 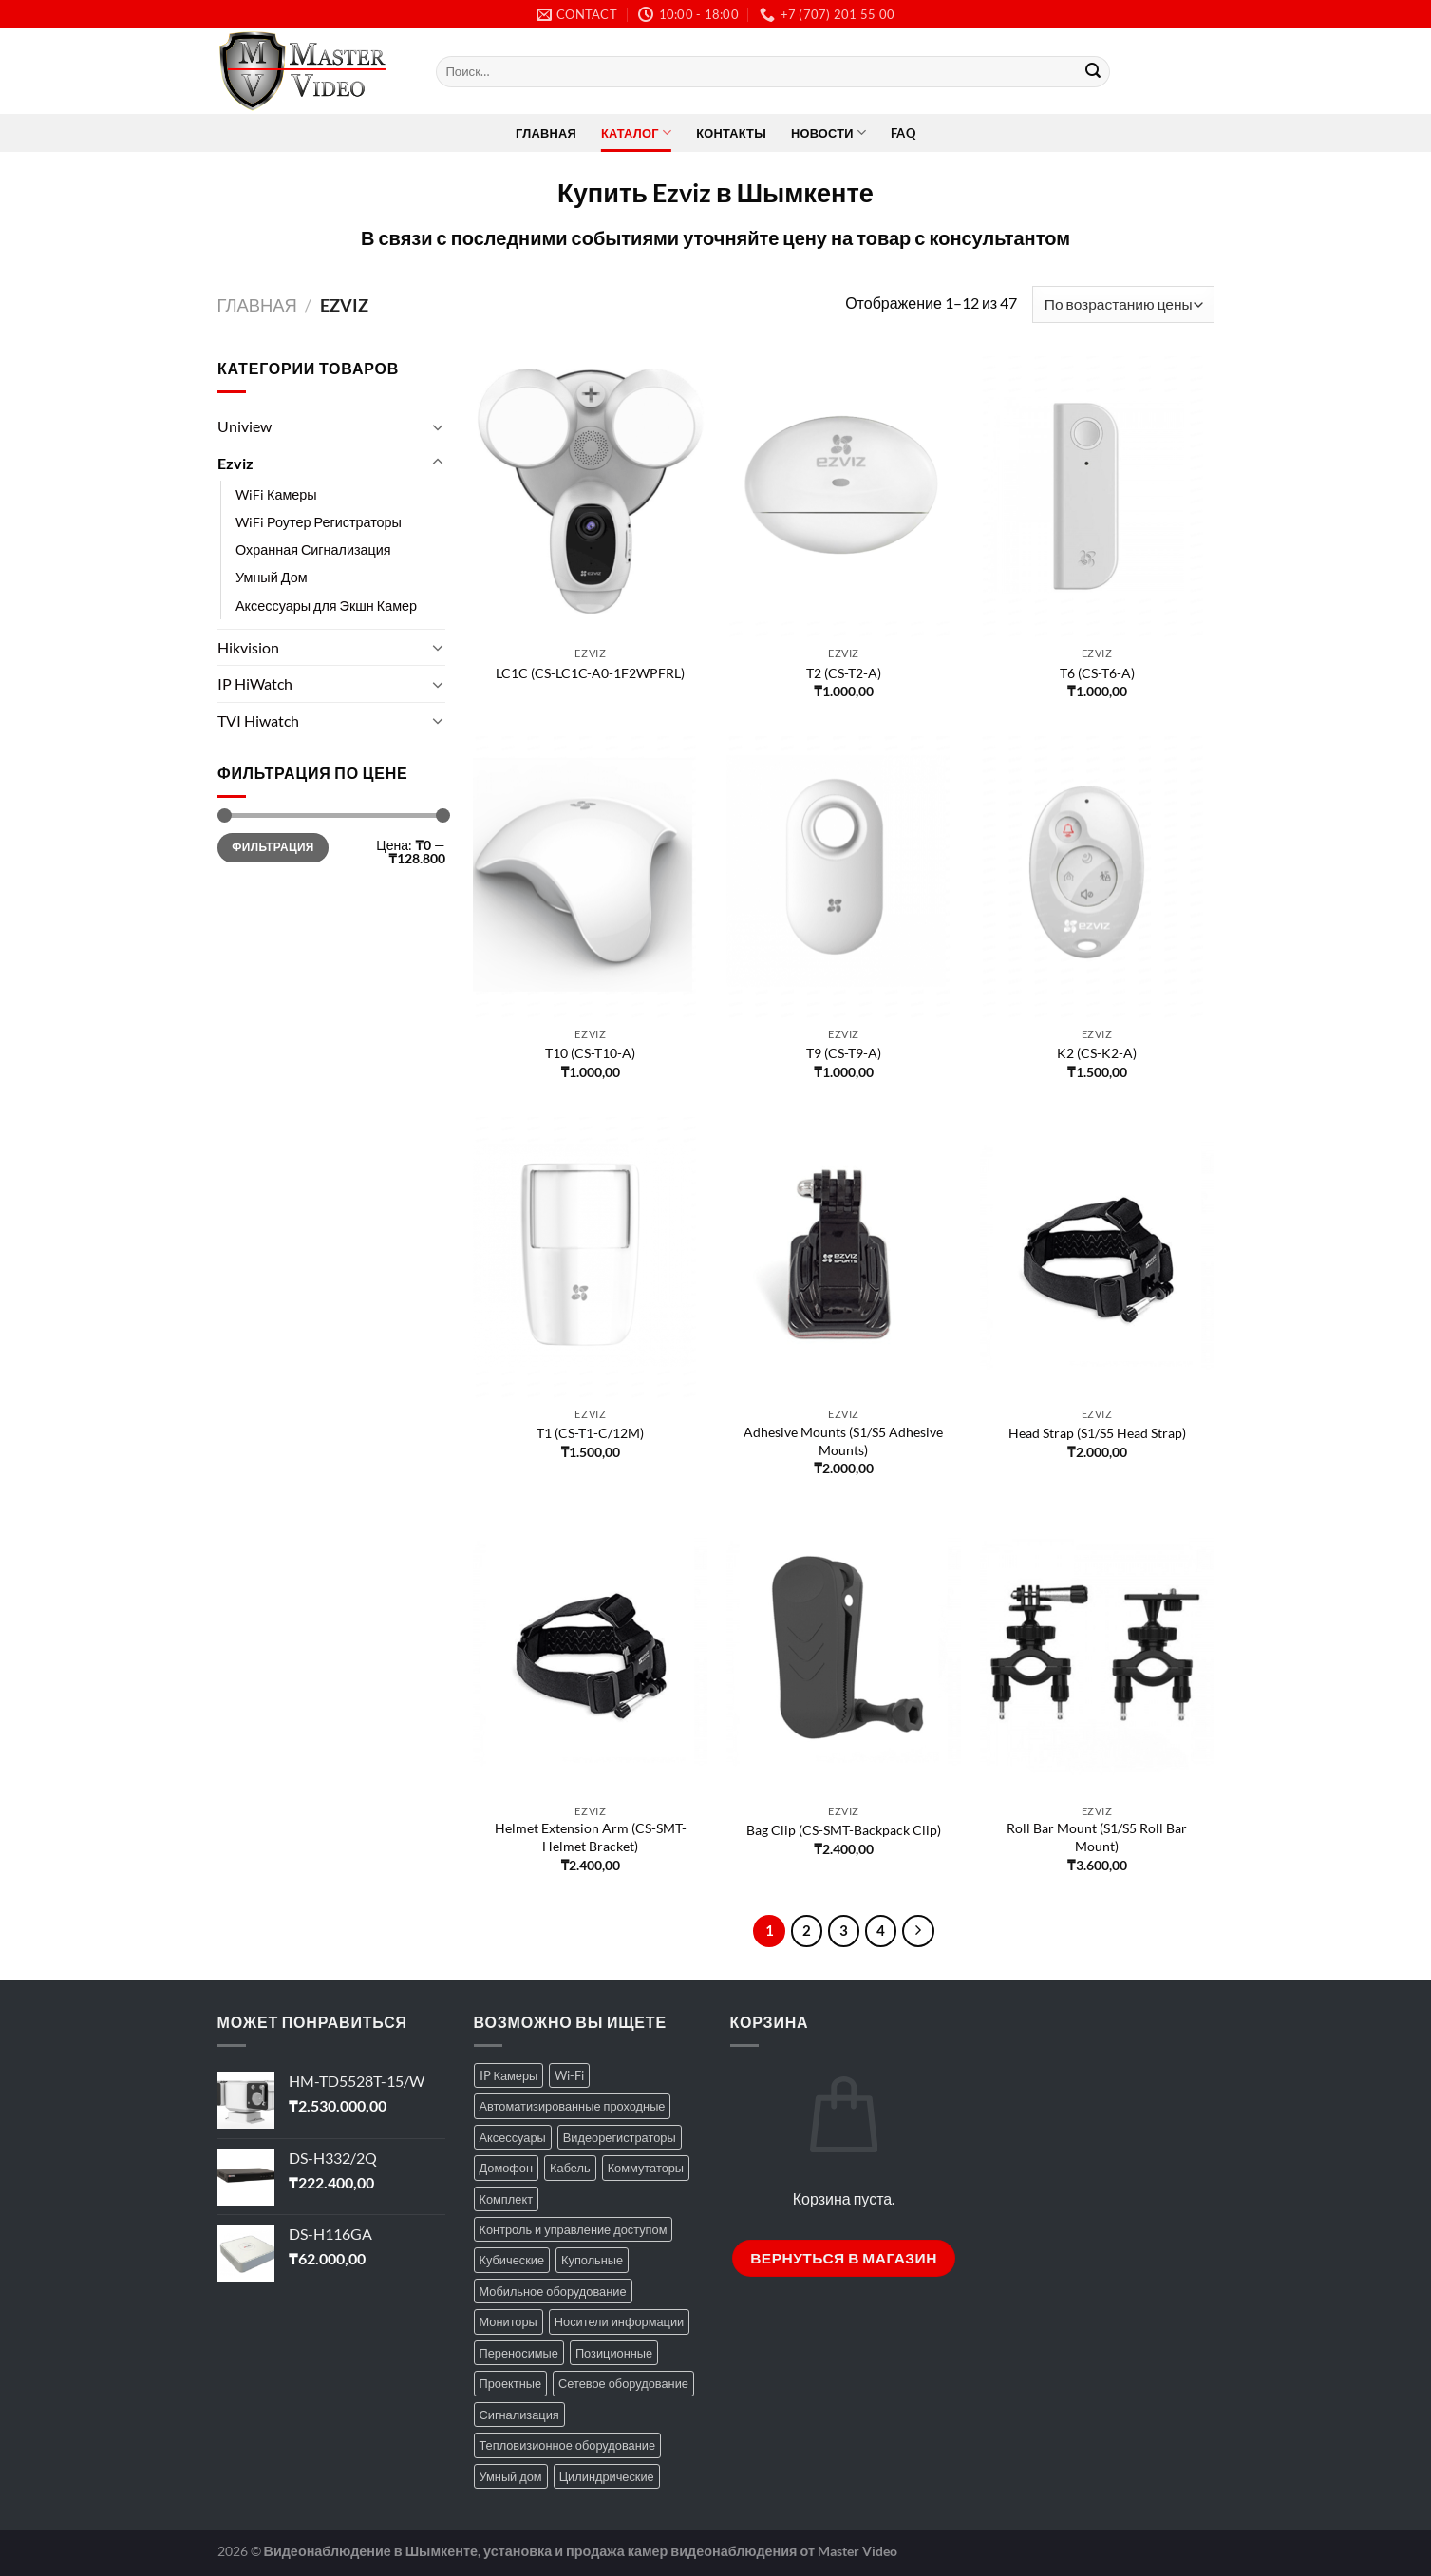 What do you see at coordinates (248, 647) in the screenshot?
I see `Hikvision` at bounding box center [248, 647].